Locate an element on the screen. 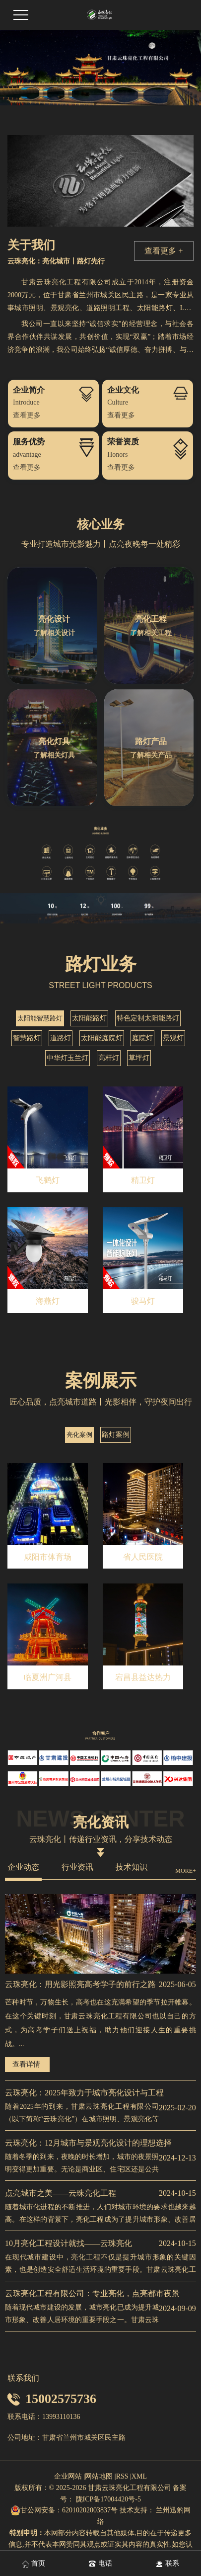  查看详情 is located at coordinates (26, 2064).